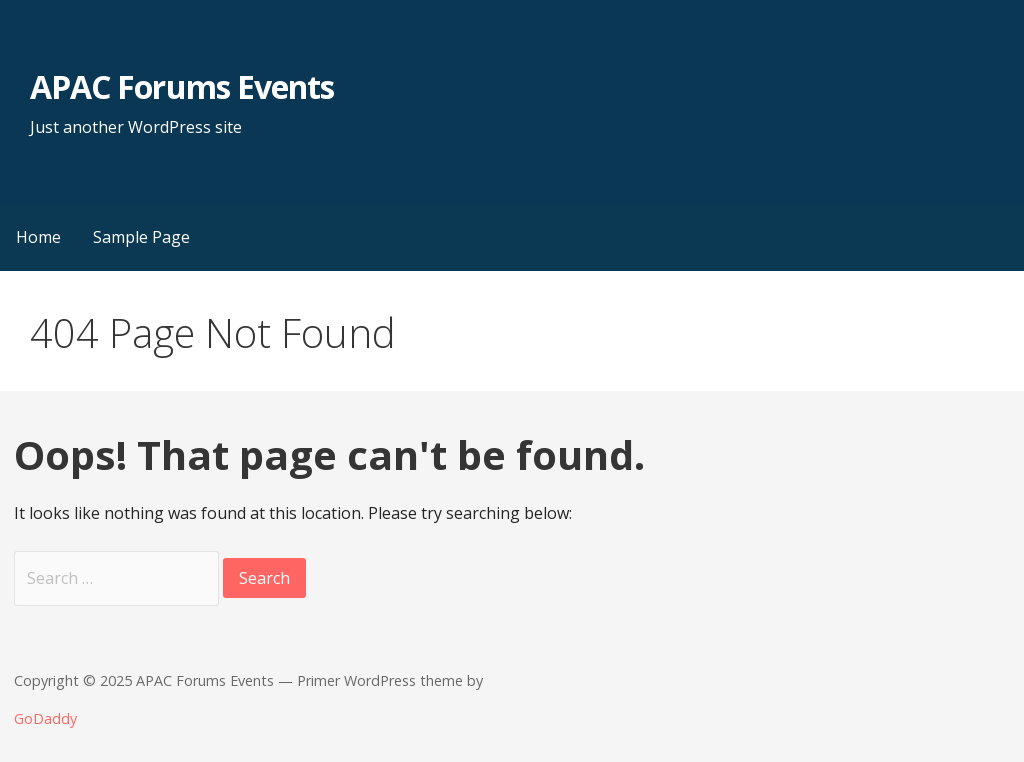 The width and height of the screenshot is (1024, 762). What do you see at coordinates (182, 86) in the screenshot?
I see `APAC Forums Events` at bounding box center [182, 86].